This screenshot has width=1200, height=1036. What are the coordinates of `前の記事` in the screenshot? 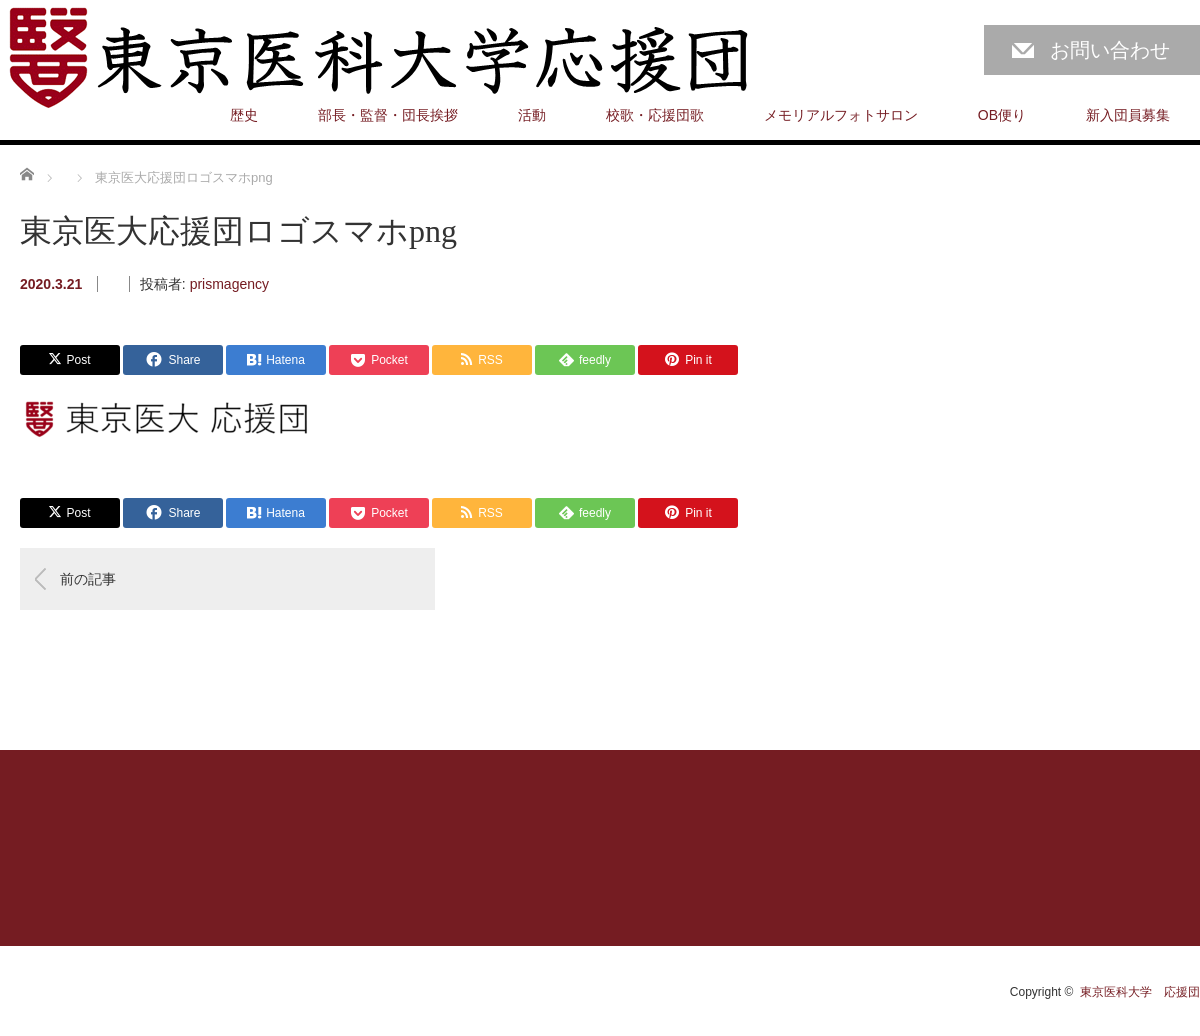 It's located at (88, 579).